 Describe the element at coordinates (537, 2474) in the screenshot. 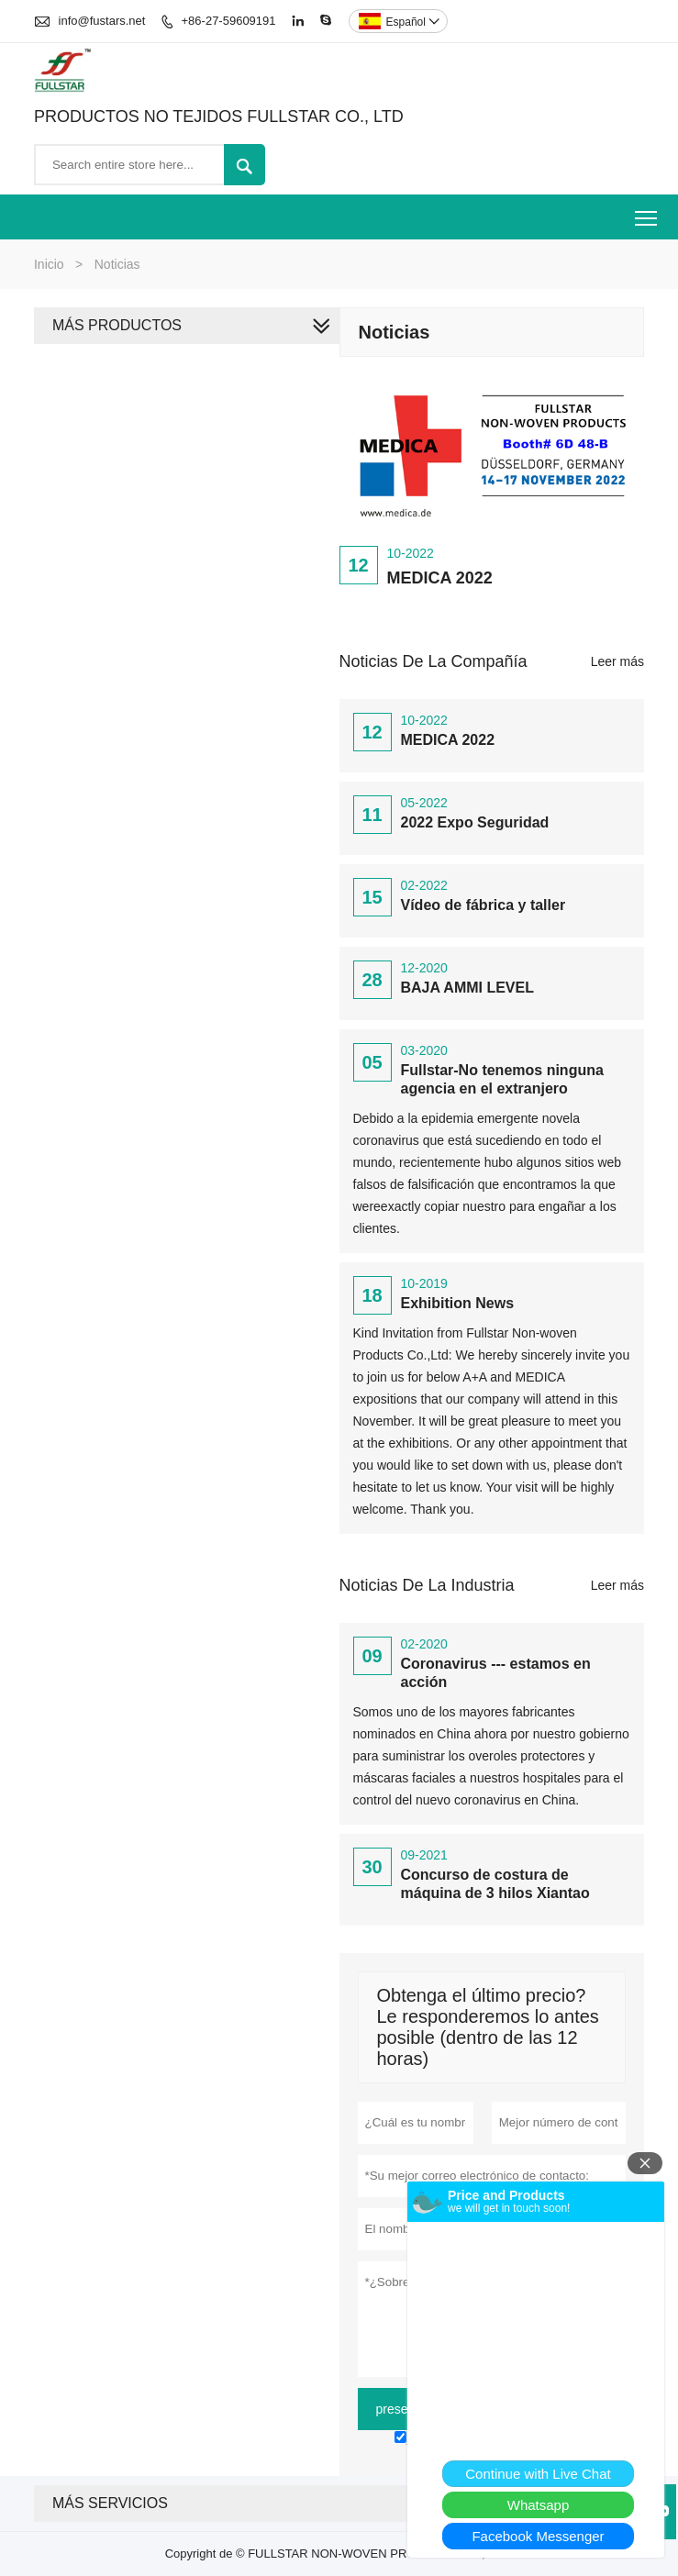

I see `Continue with Live Chat` at that location.